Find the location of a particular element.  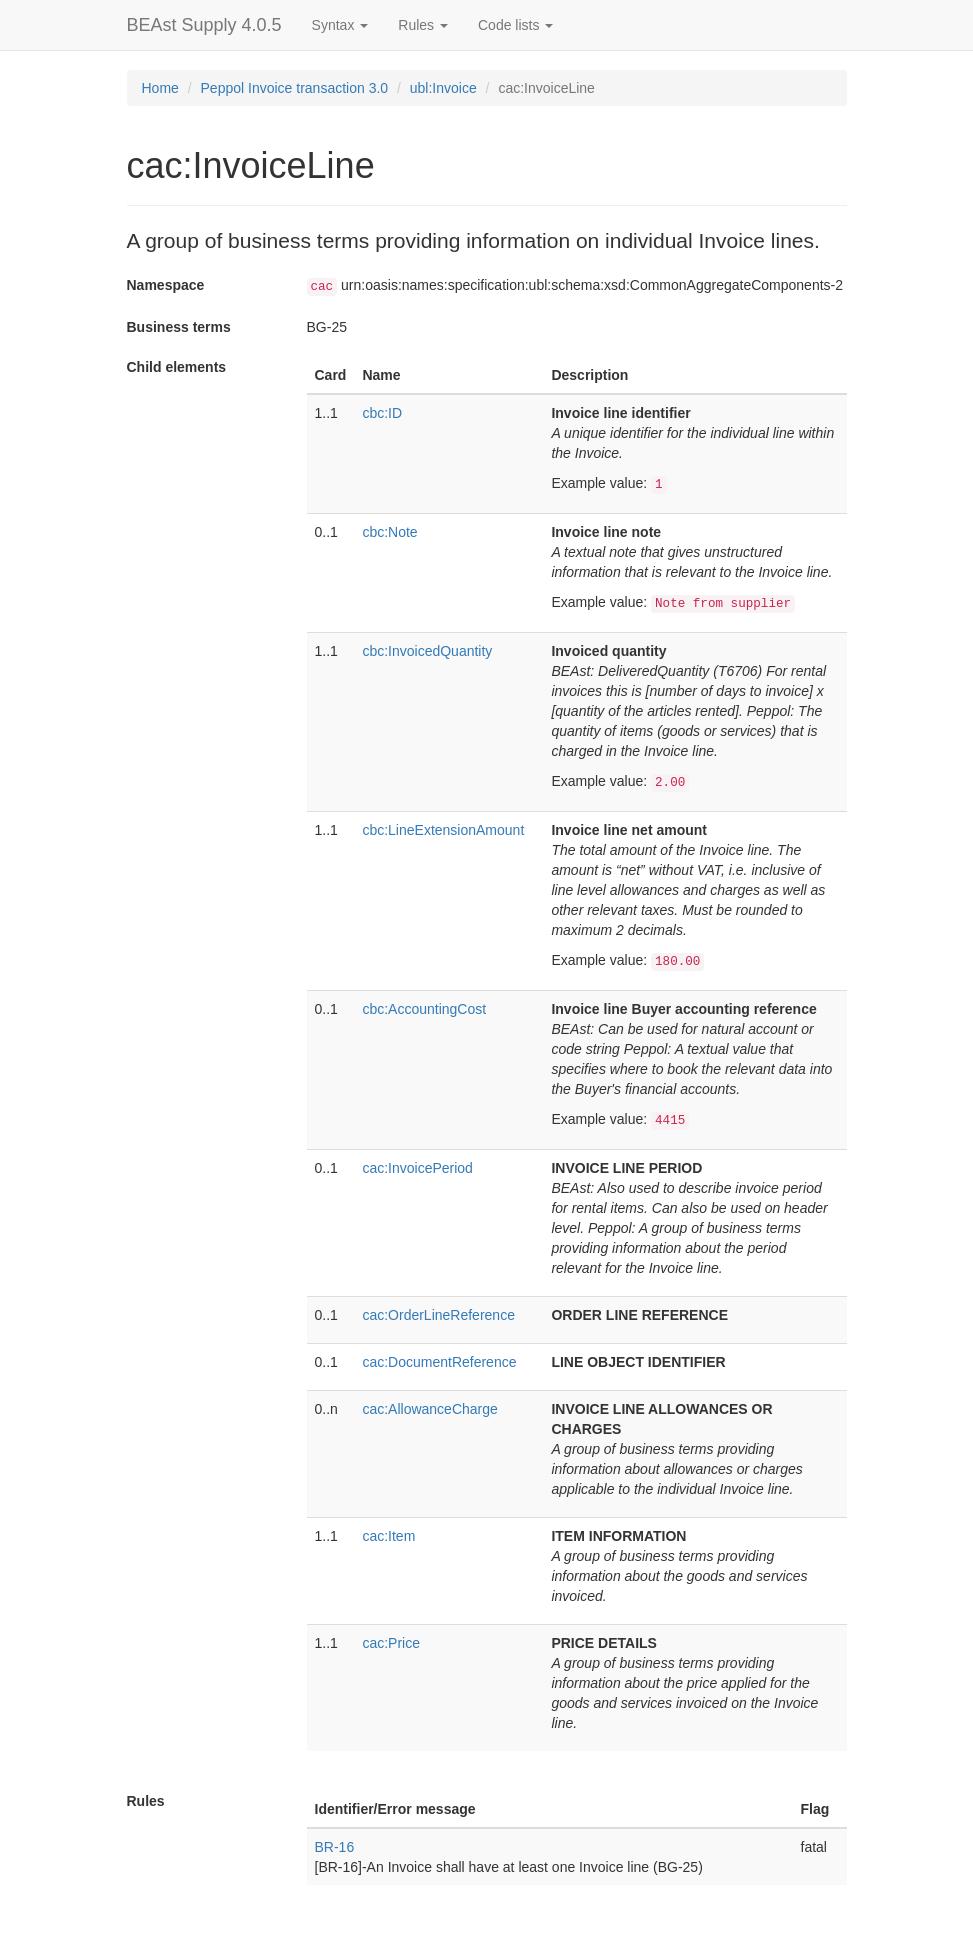

cac:OrderLineReference is located at coordinates (438, 1315).